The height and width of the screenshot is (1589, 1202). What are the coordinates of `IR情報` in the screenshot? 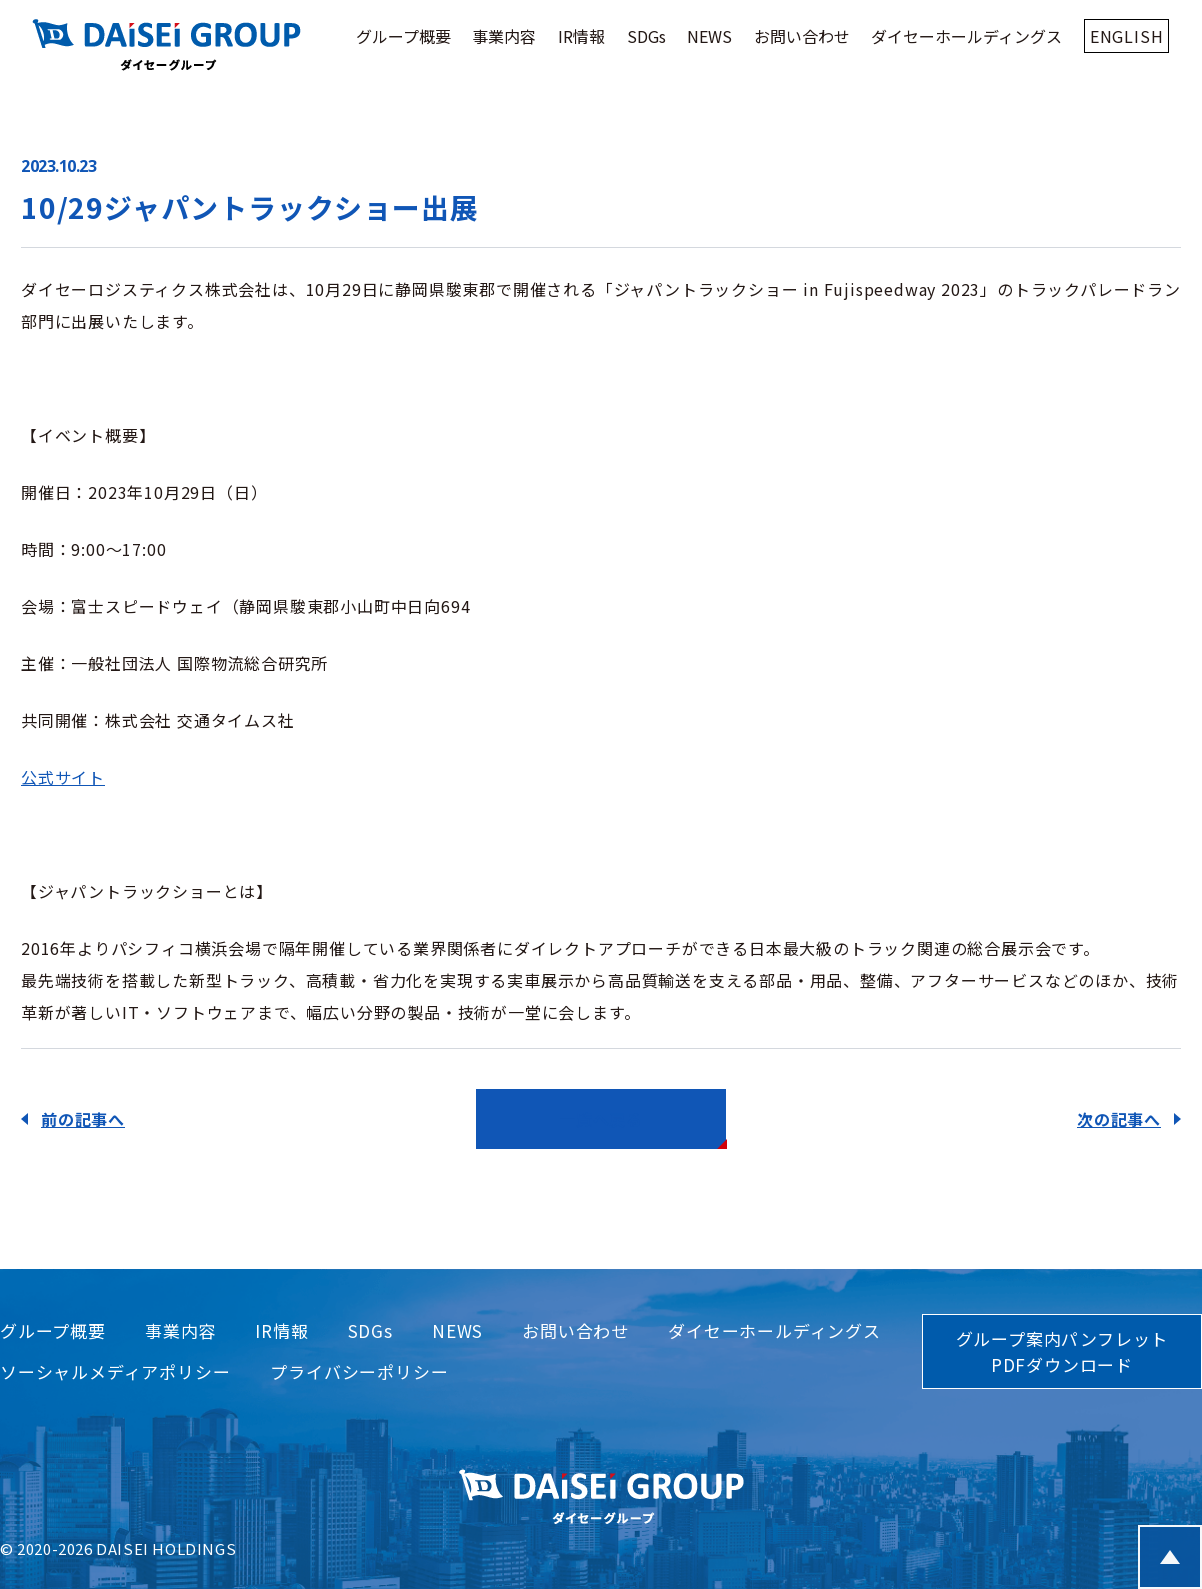 It's located at (581, 36).